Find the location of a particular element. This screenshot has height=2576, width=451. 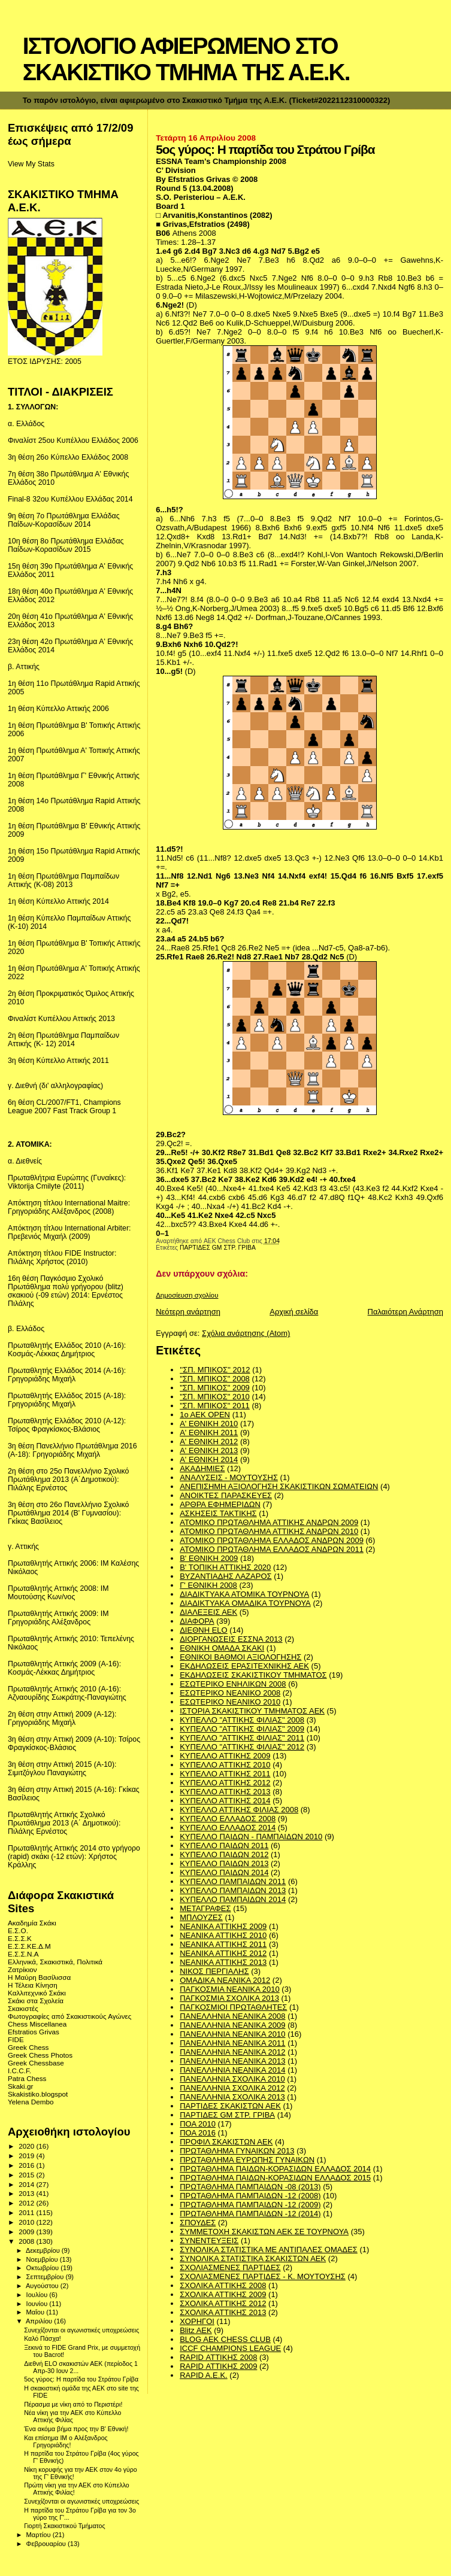

ΠΡΩΤΑΘΛΗΜΑ ΠΑΜΠΑΙΔΩΝ -12 (2009) is located at coordinates (250, 2204).